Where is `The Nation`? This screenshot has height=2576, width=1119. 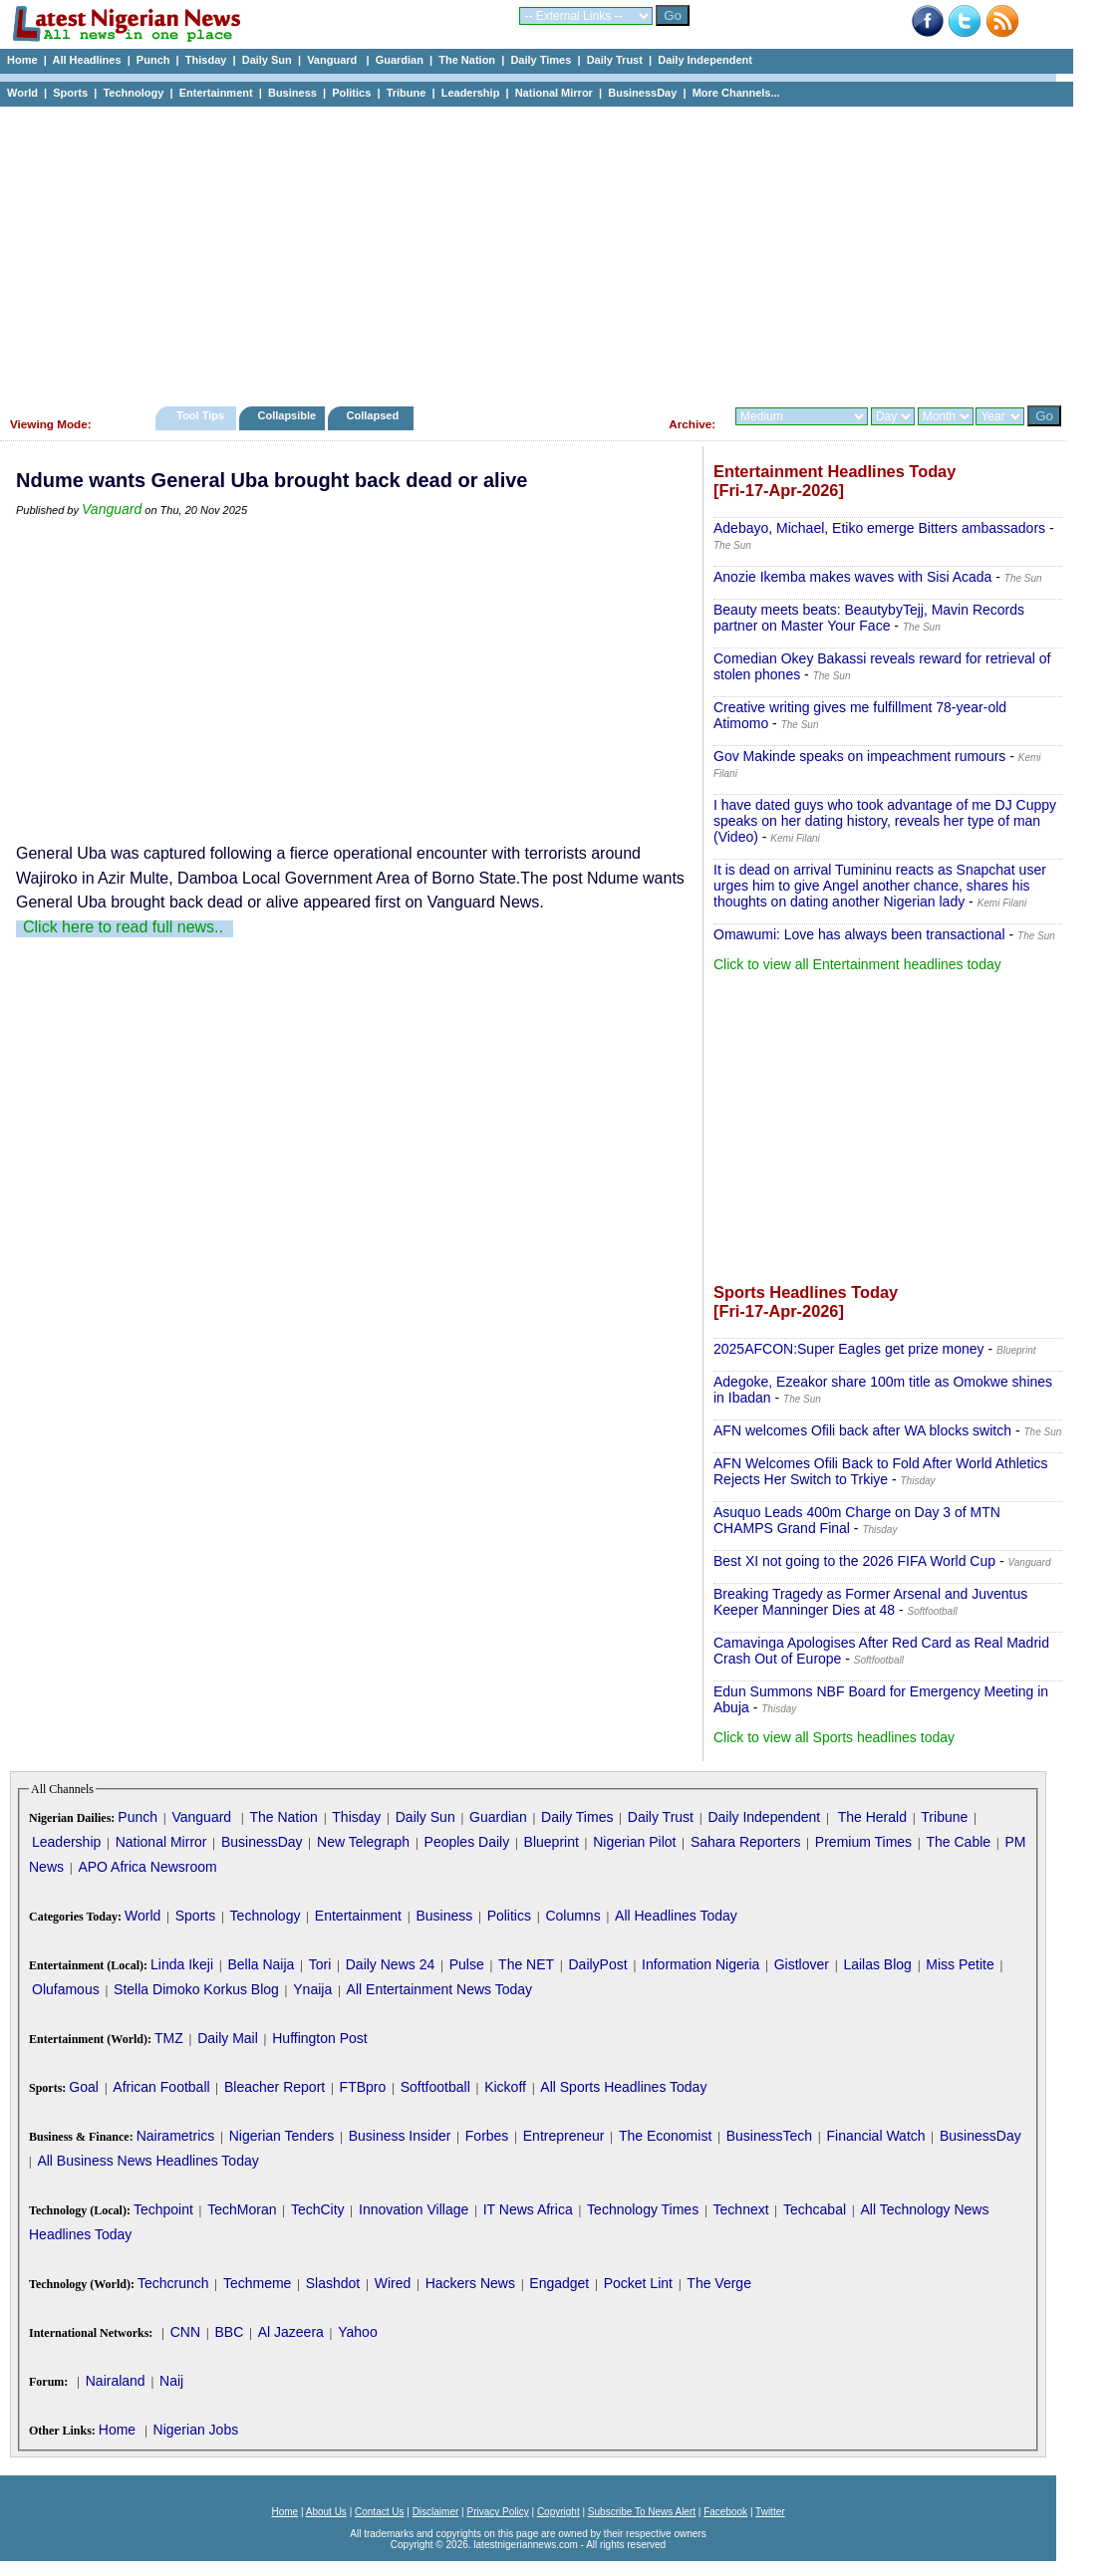 The Nation is located at coordinates (466, 60).